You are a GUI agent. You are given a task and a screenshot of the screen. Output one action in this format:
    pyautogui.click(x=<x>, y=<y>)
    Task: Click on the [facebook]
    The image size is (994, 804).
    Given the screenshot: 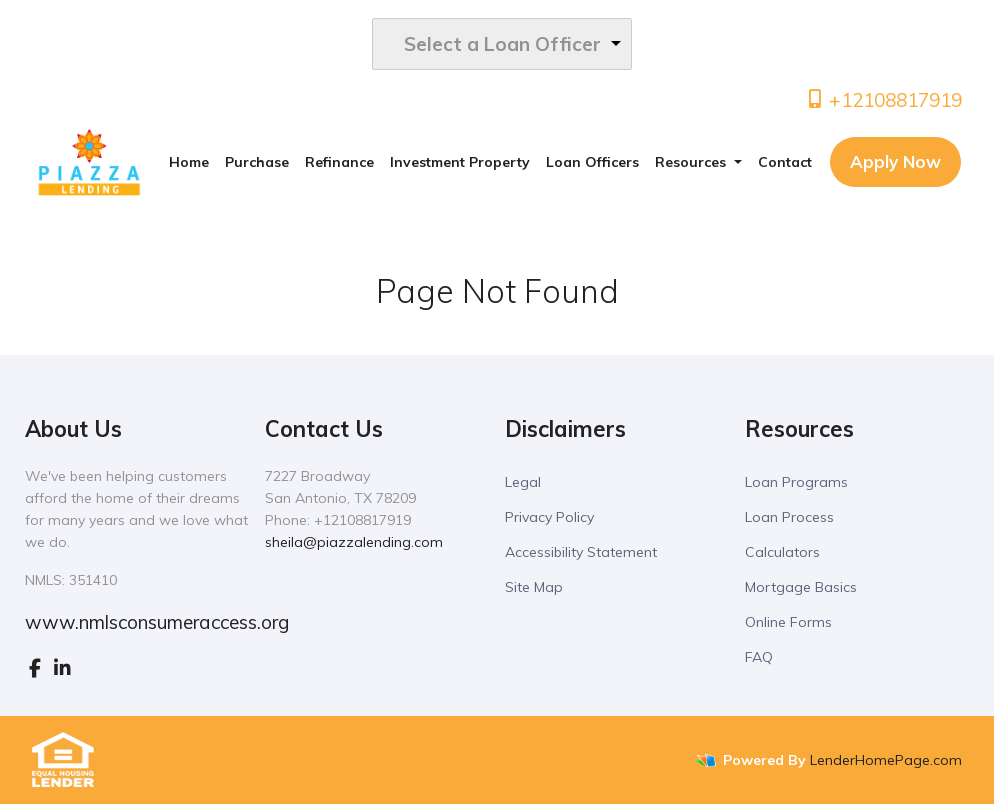 What is the action you would take?
    pyautogui.click(x=35, y=668)
    